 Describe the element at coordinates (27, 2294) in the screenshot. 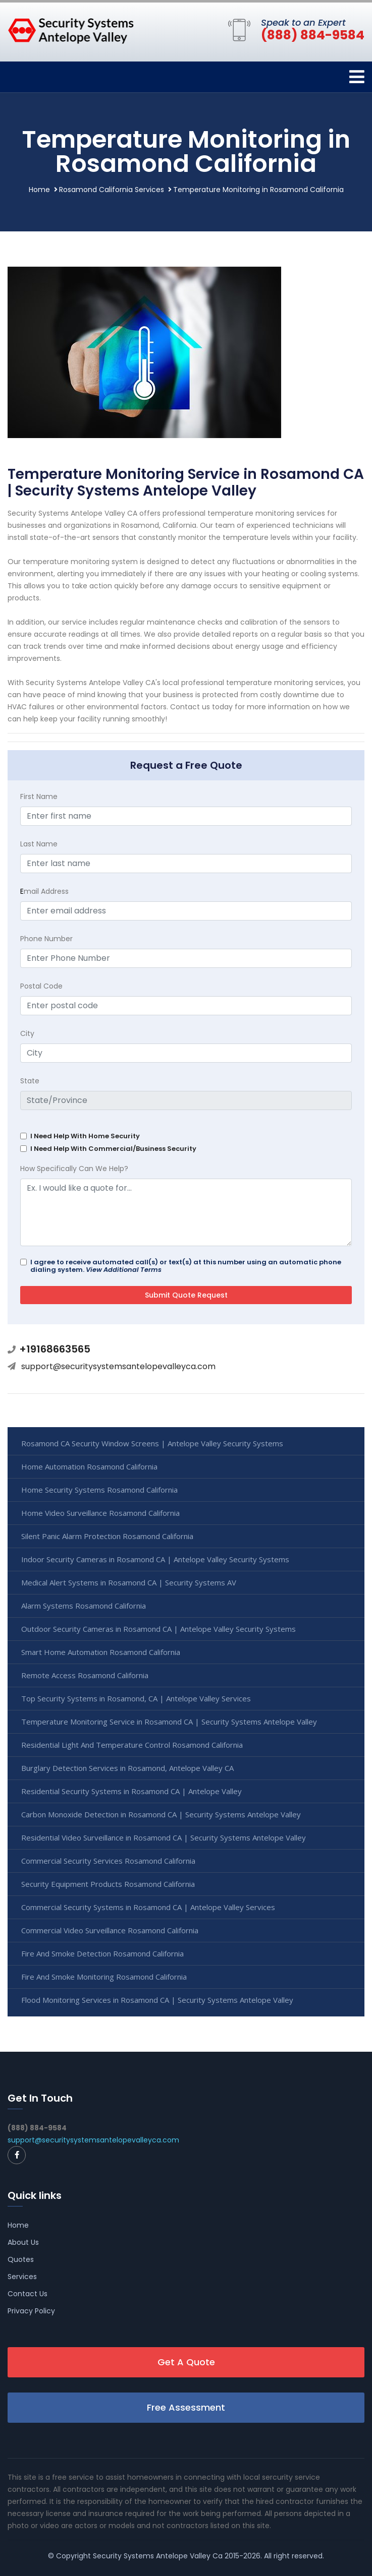

I see `Contact Us` at that location.